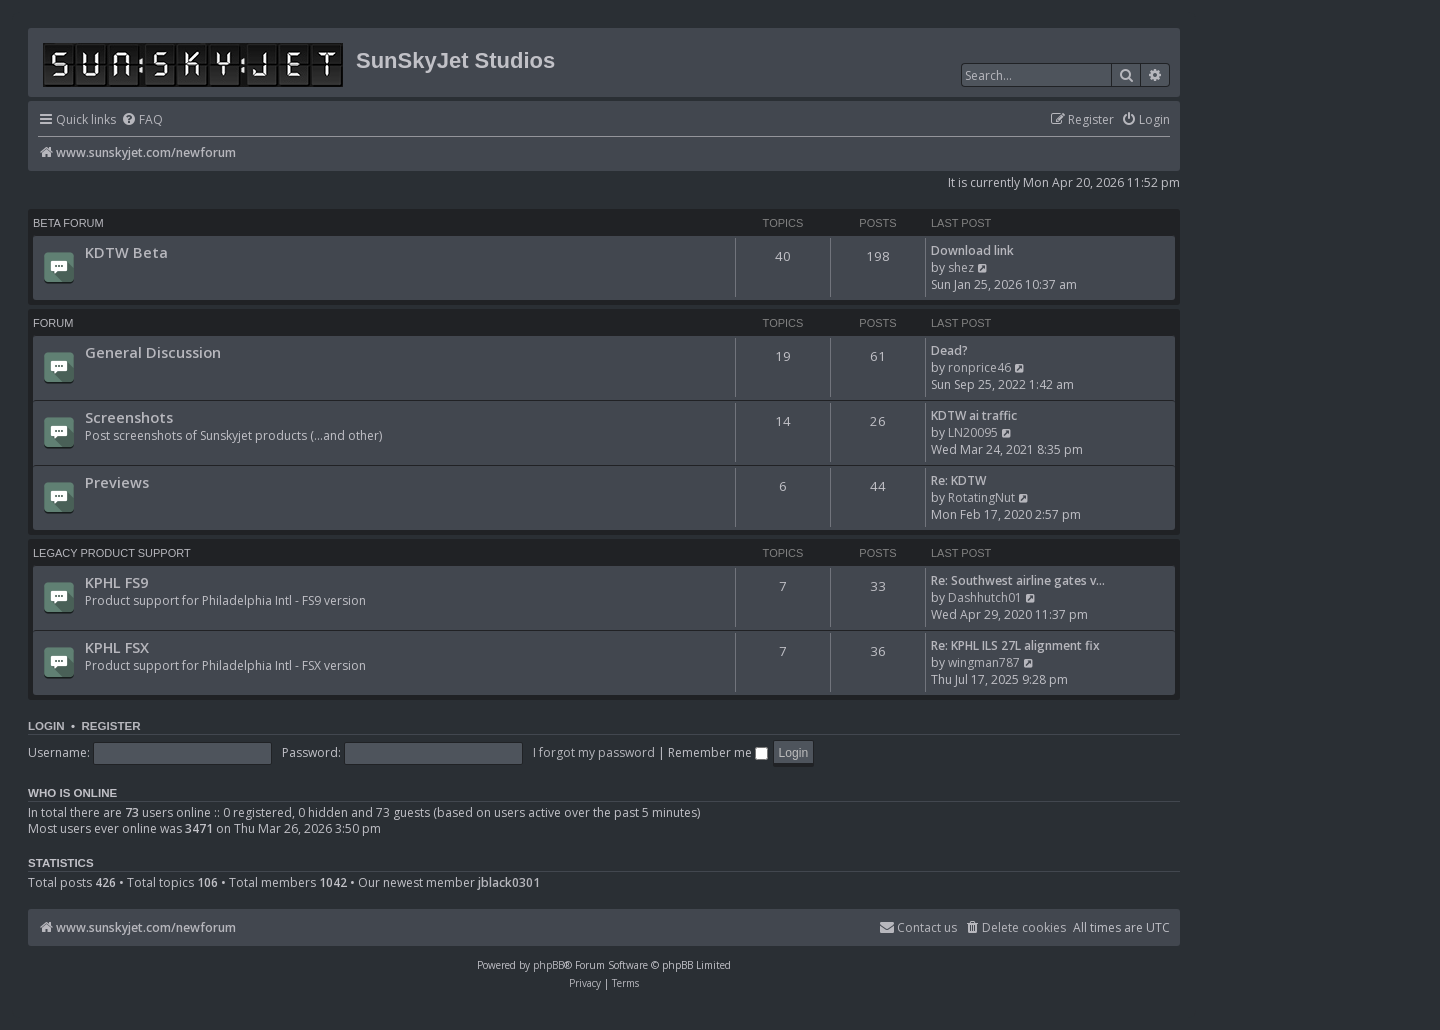 The height and width of the screenshot is (1030, 1440). I want to click on Dead?, so click(949, 350).